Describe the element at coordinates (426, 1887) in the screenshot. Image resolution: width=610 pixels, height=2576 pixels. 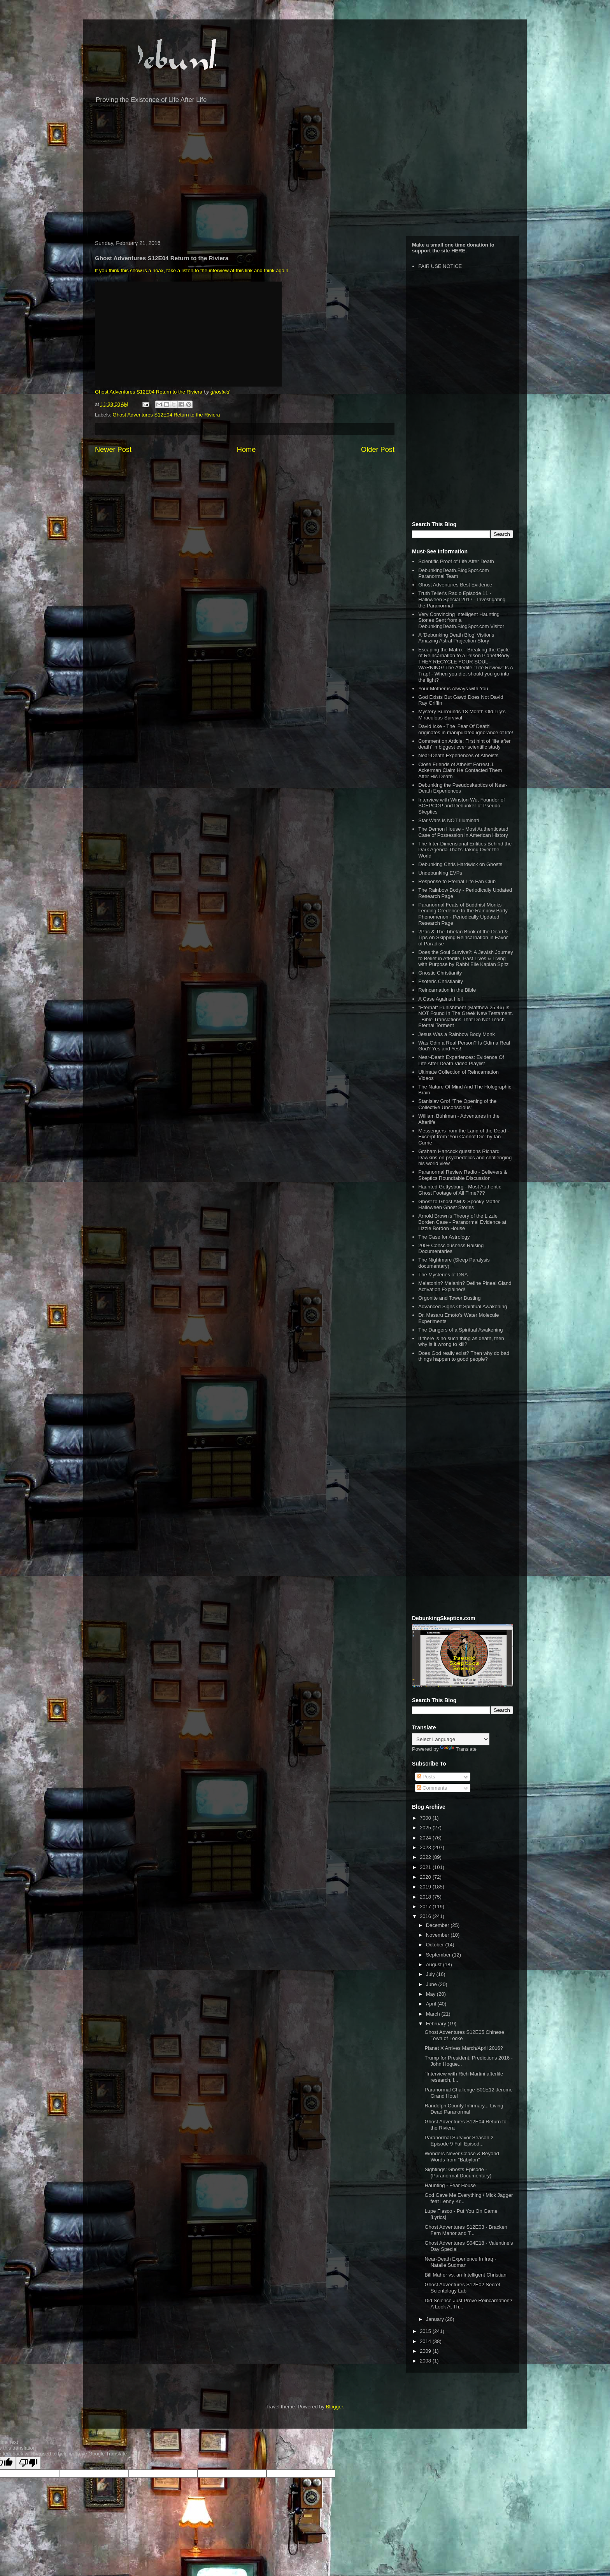
I see `2019` at that location.